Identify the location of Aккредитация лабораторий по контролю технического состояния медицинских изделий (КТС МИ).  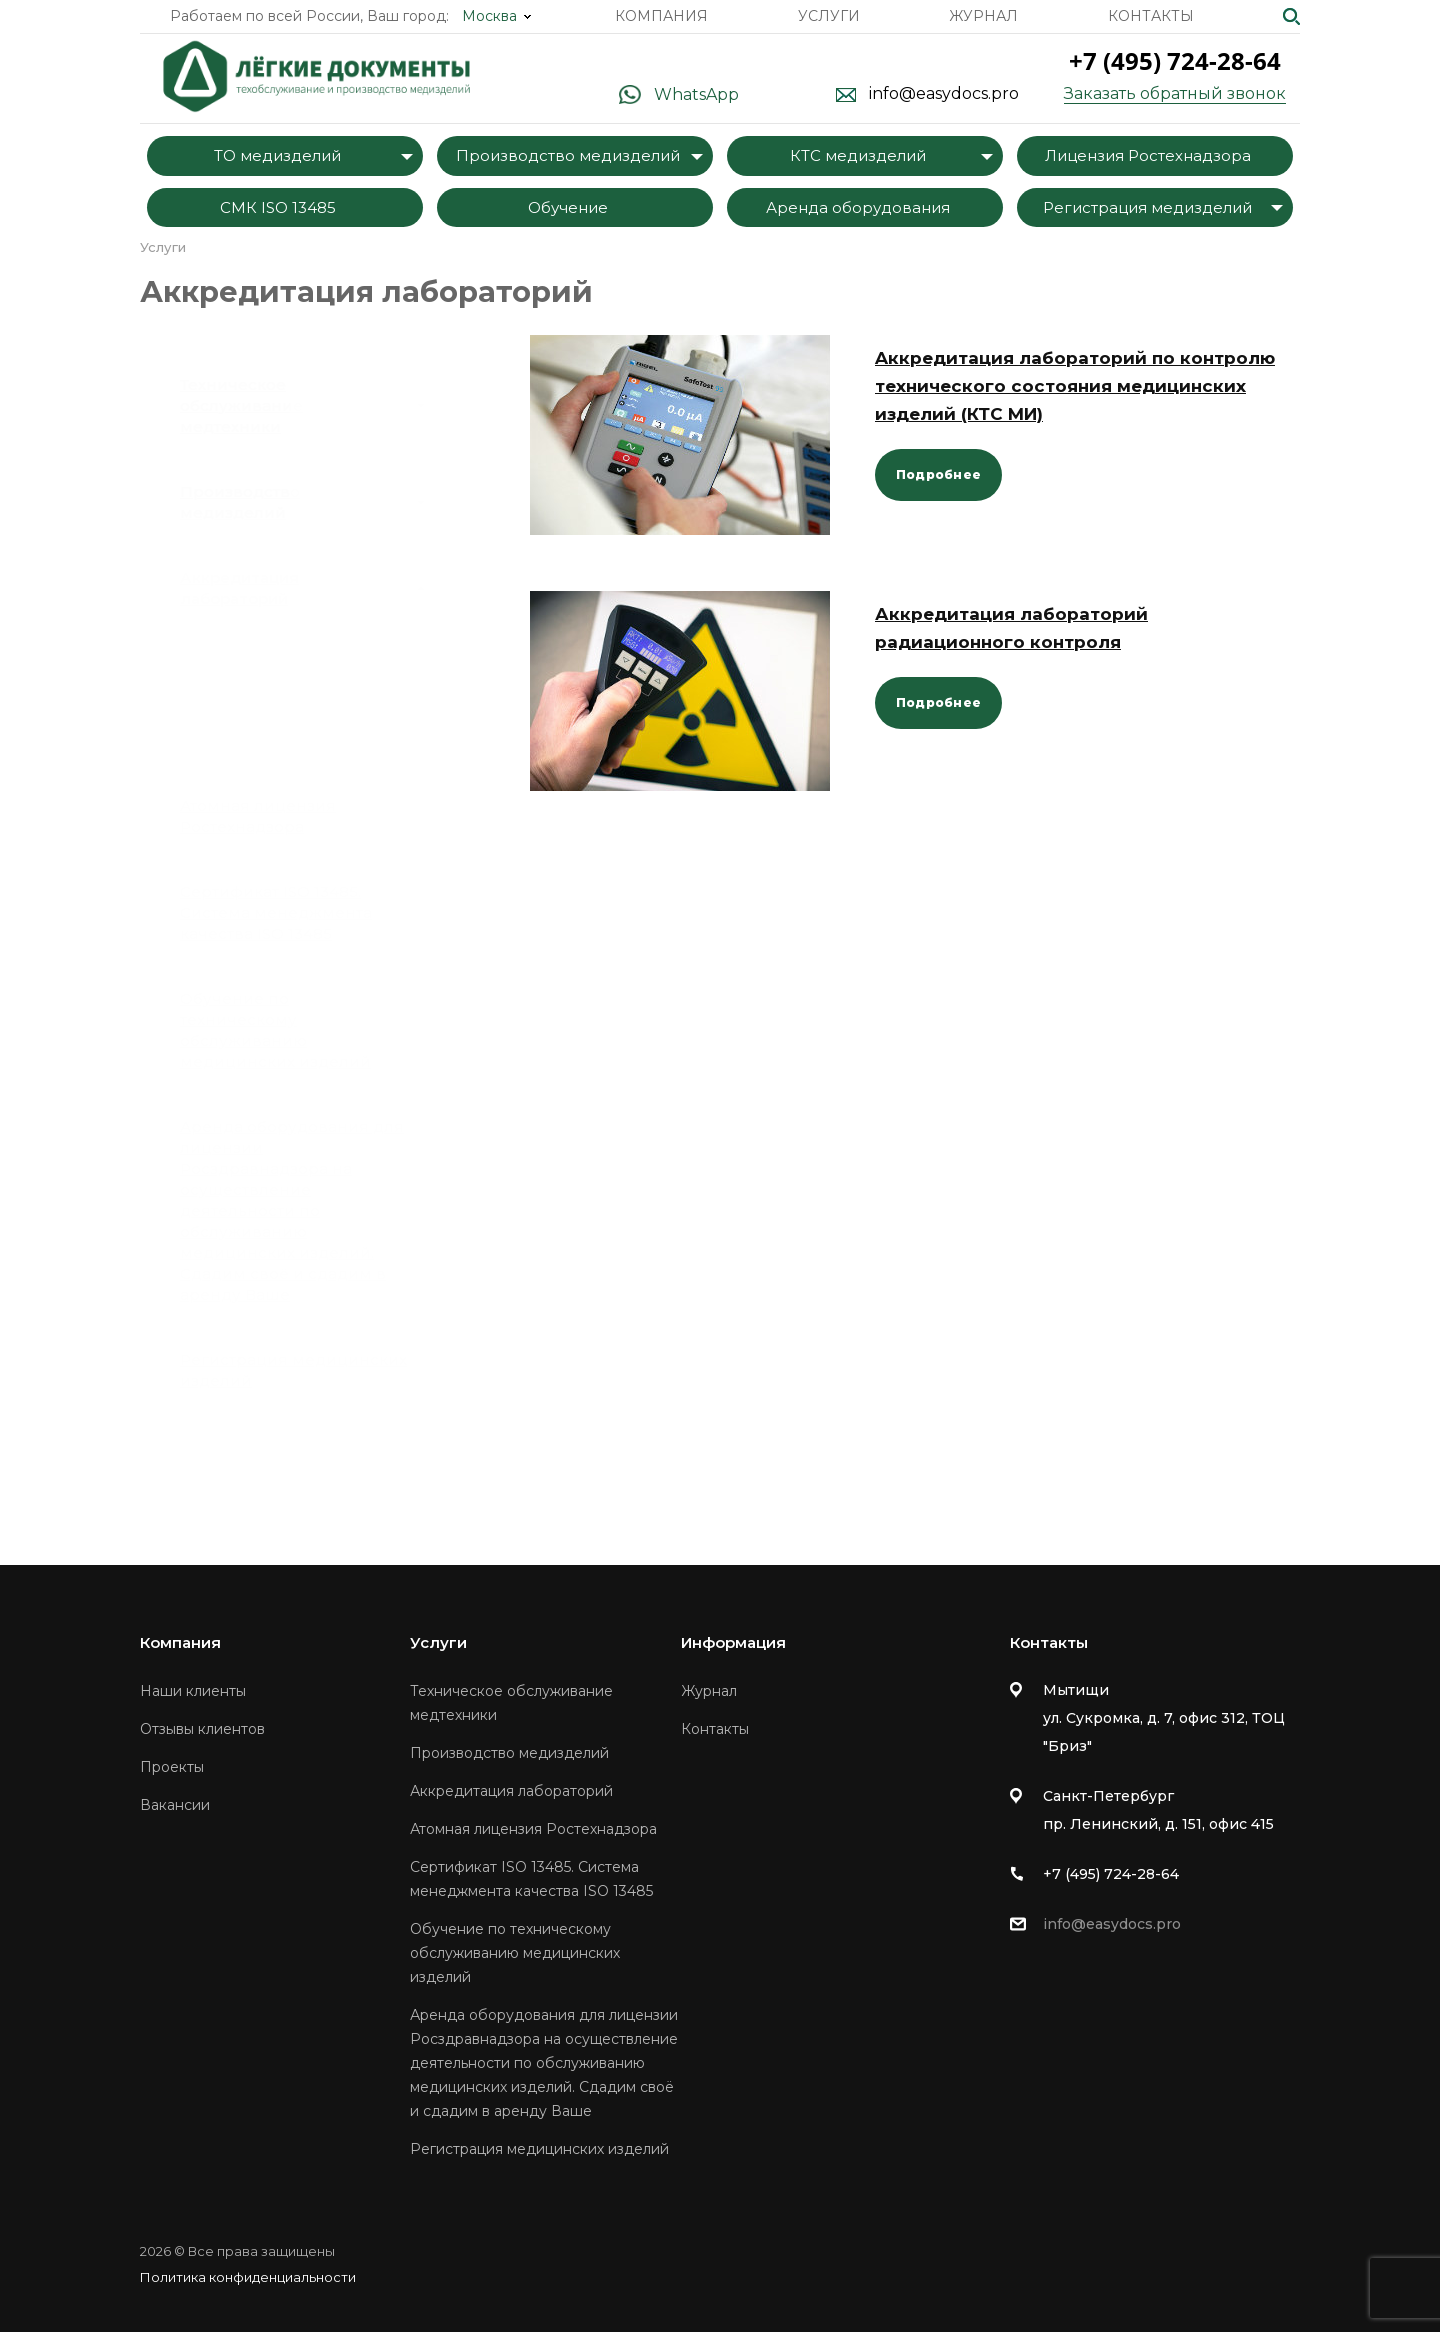
(1075, 386).